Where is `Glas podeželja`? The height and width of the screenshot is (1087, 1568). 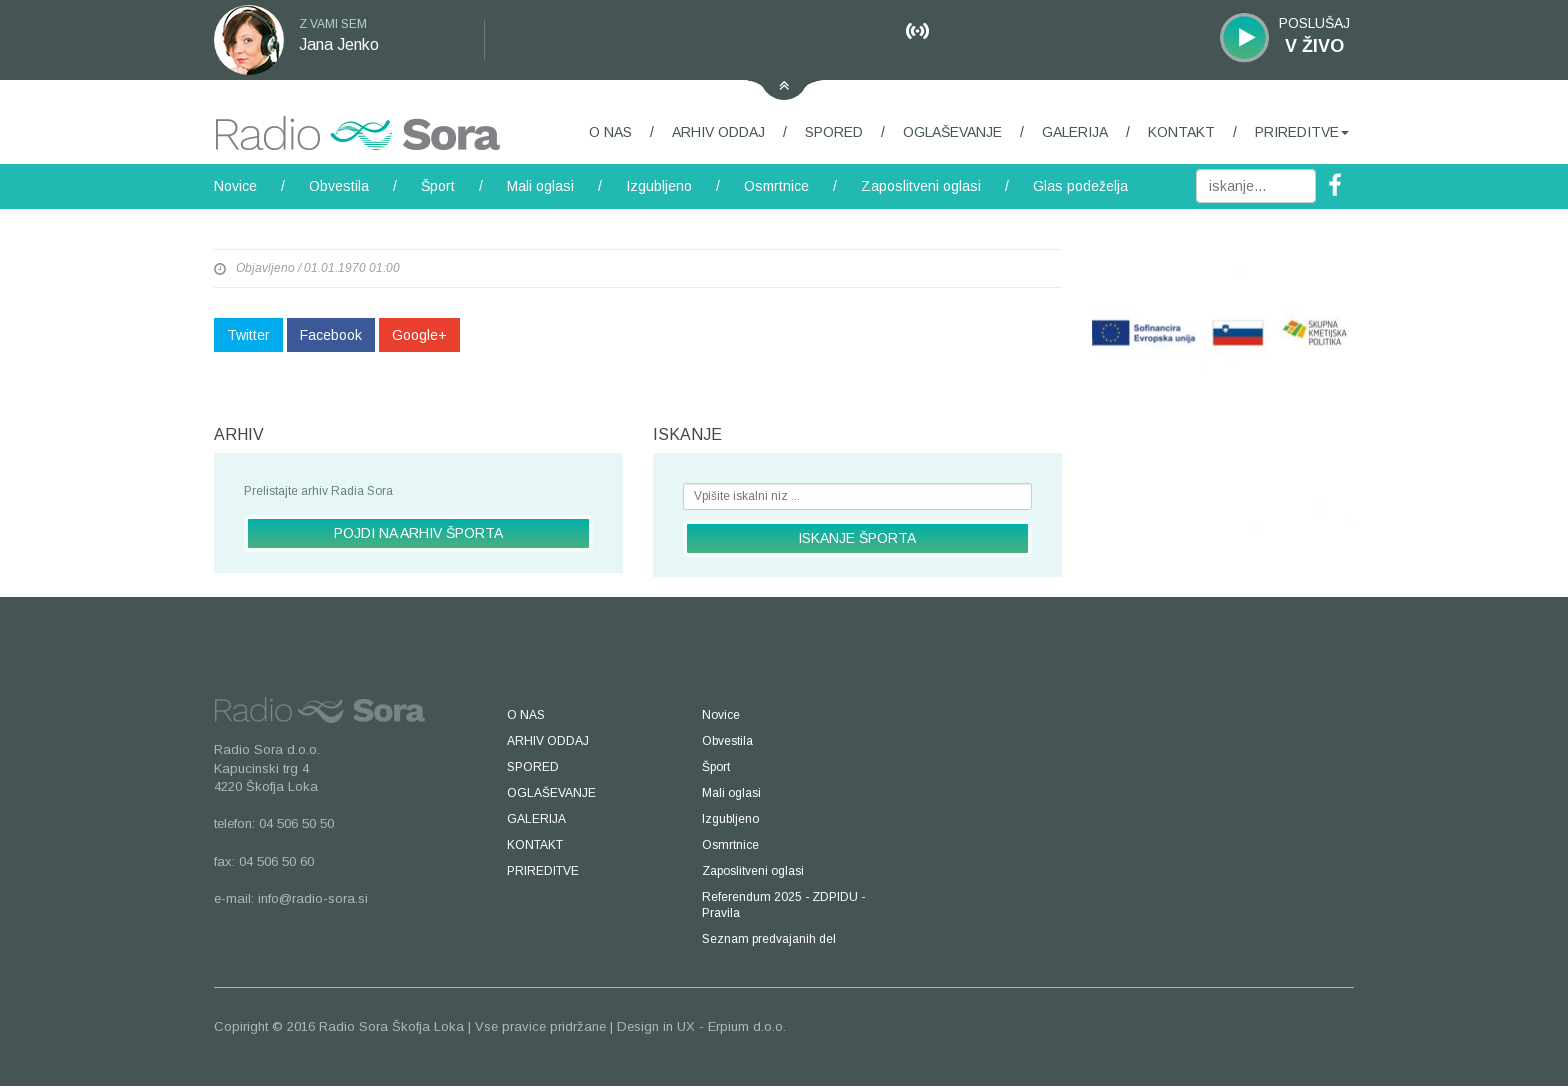 Glas podeželja is located at coordinates (1080, 186).